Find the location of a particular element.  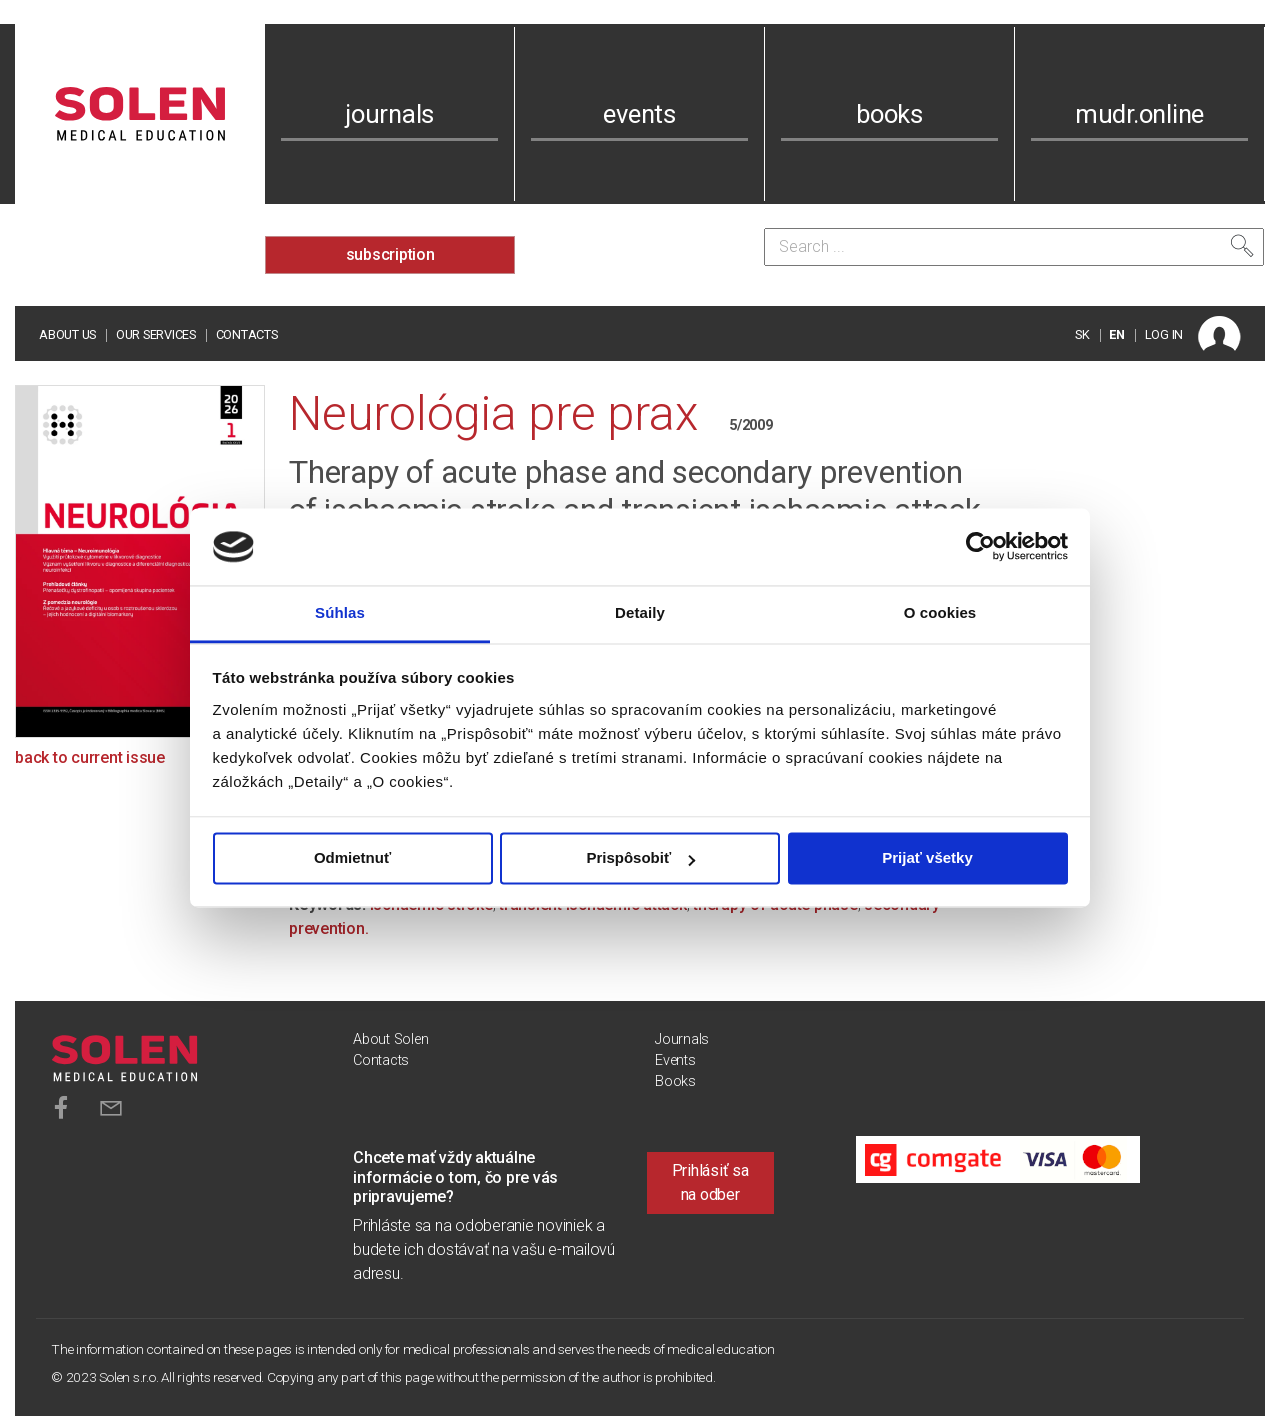

mudr.online is located at coordinates (1139, 114).